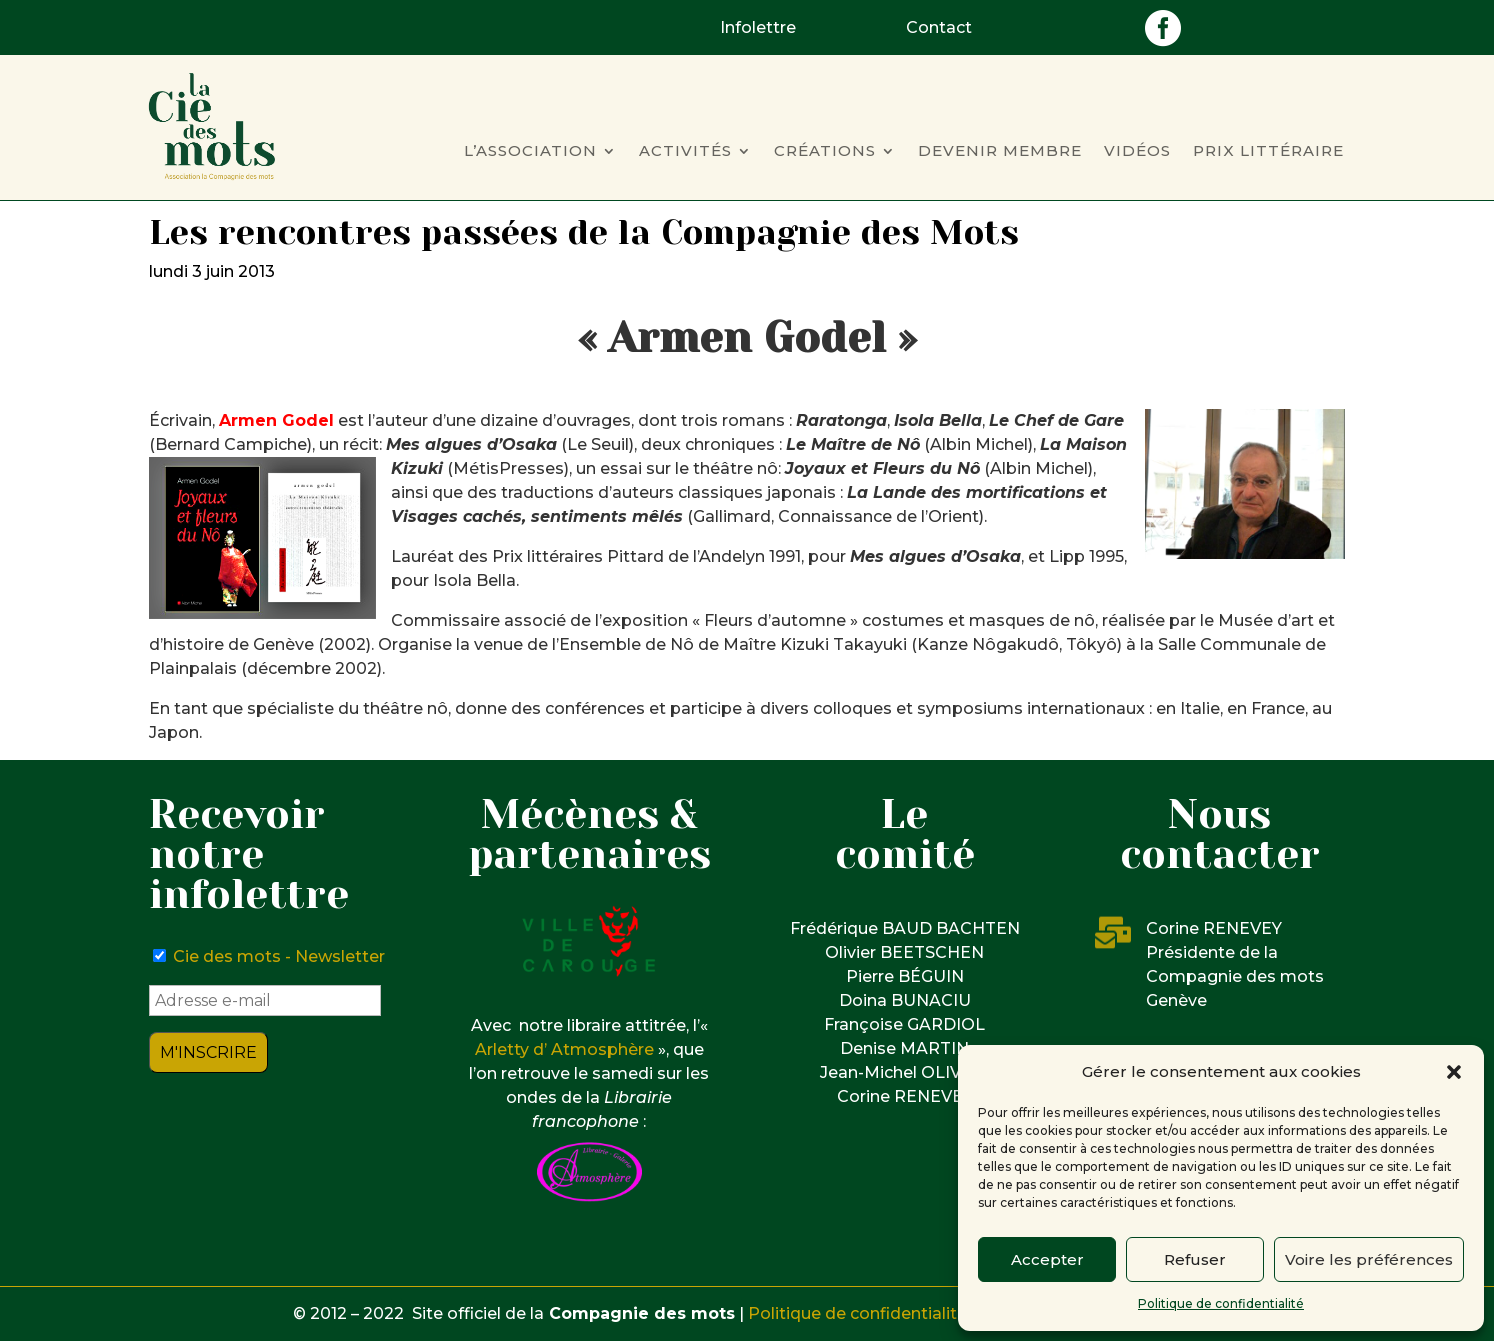 The width and height of the screenshot is (1494, 1341). Describe the element at coordinates (1454, 1072) in the screenshot. I see `[button]` at that location.